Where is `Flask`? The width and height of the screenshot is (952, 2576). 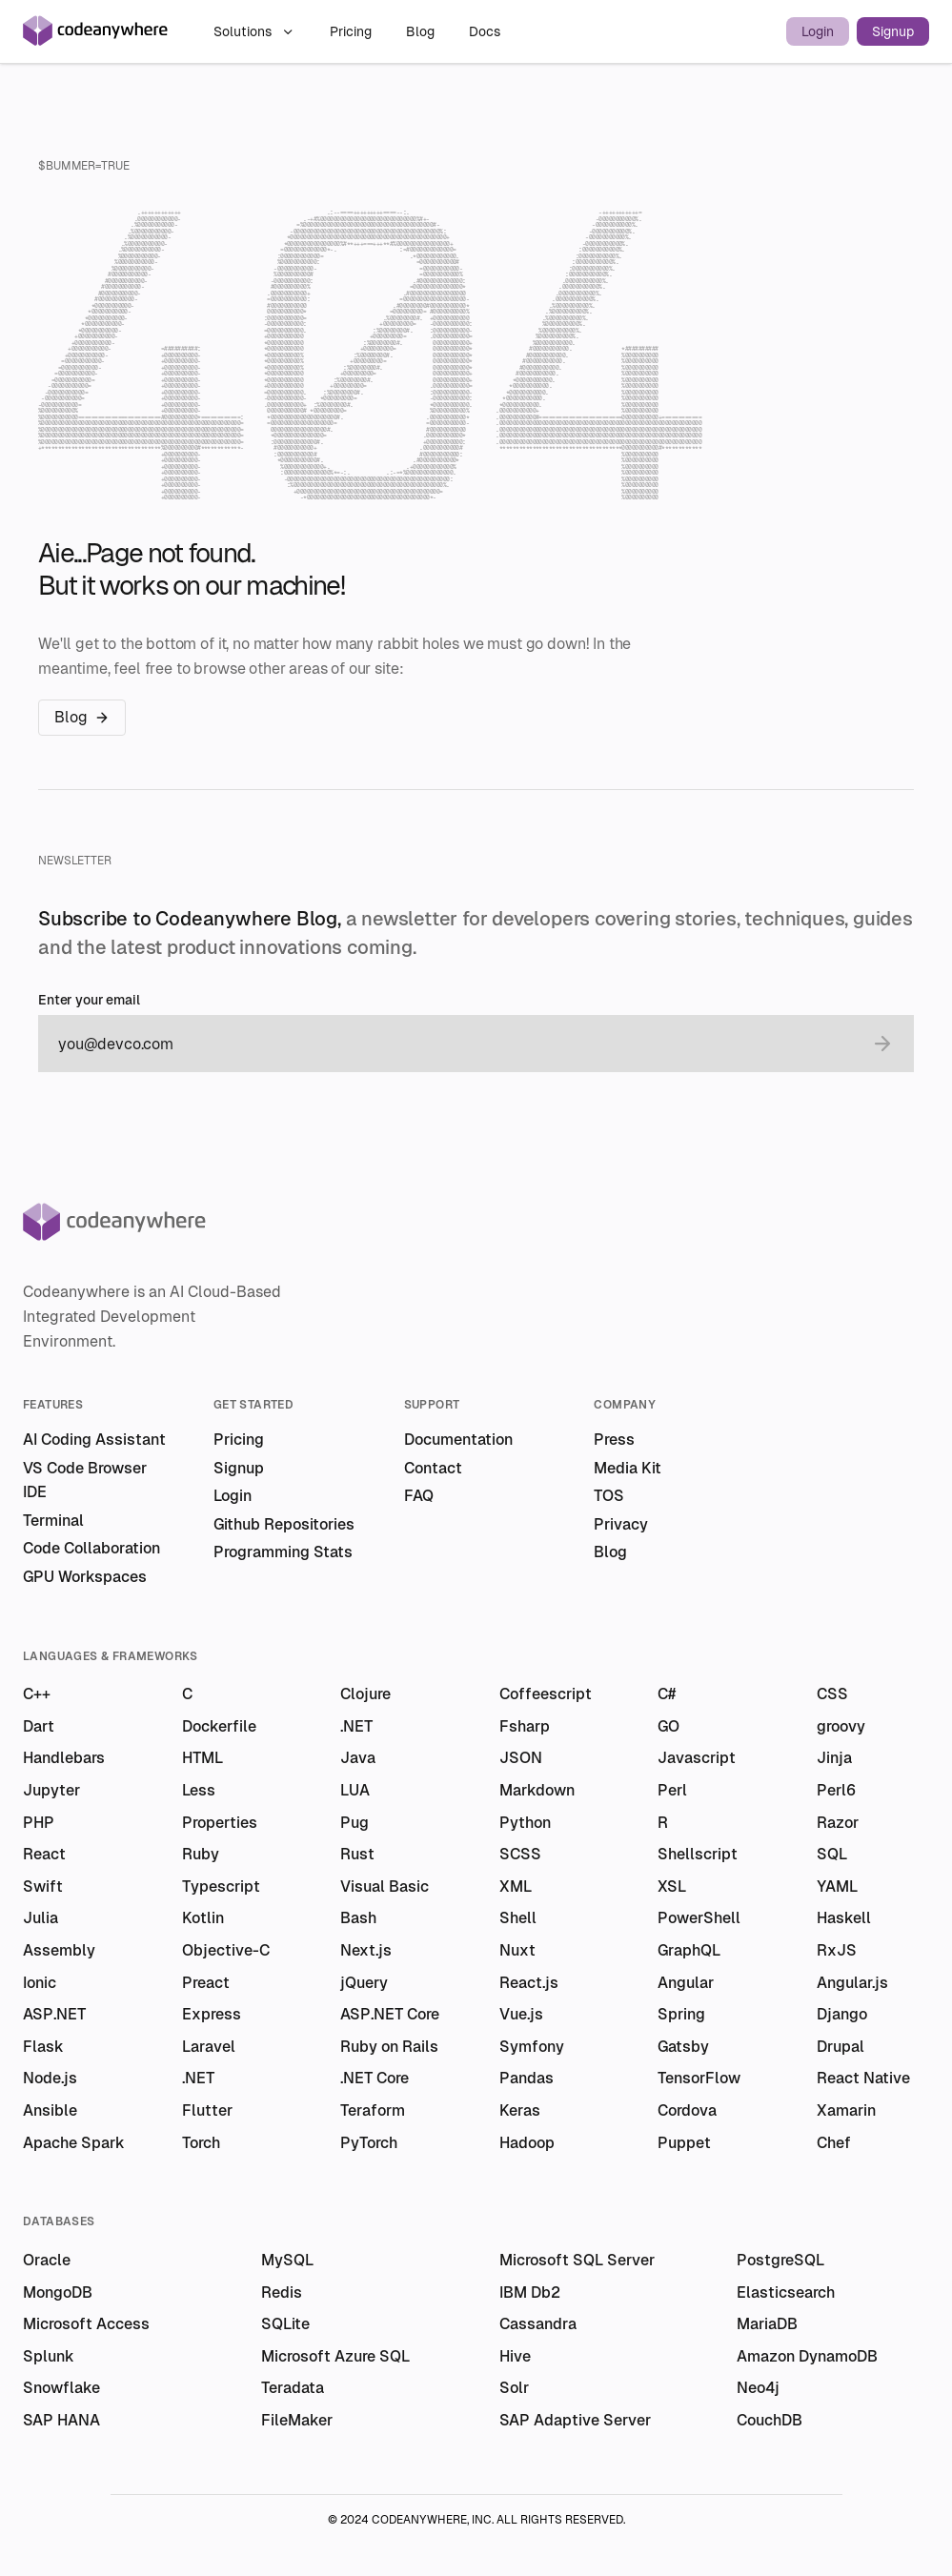 Flask is located at coordinates (43, 2047).